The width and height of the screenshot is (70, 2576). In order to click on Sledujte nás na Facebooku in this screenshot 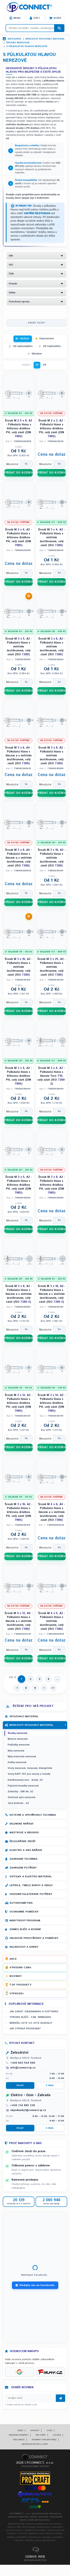, I will do `click(35, 2285)`.